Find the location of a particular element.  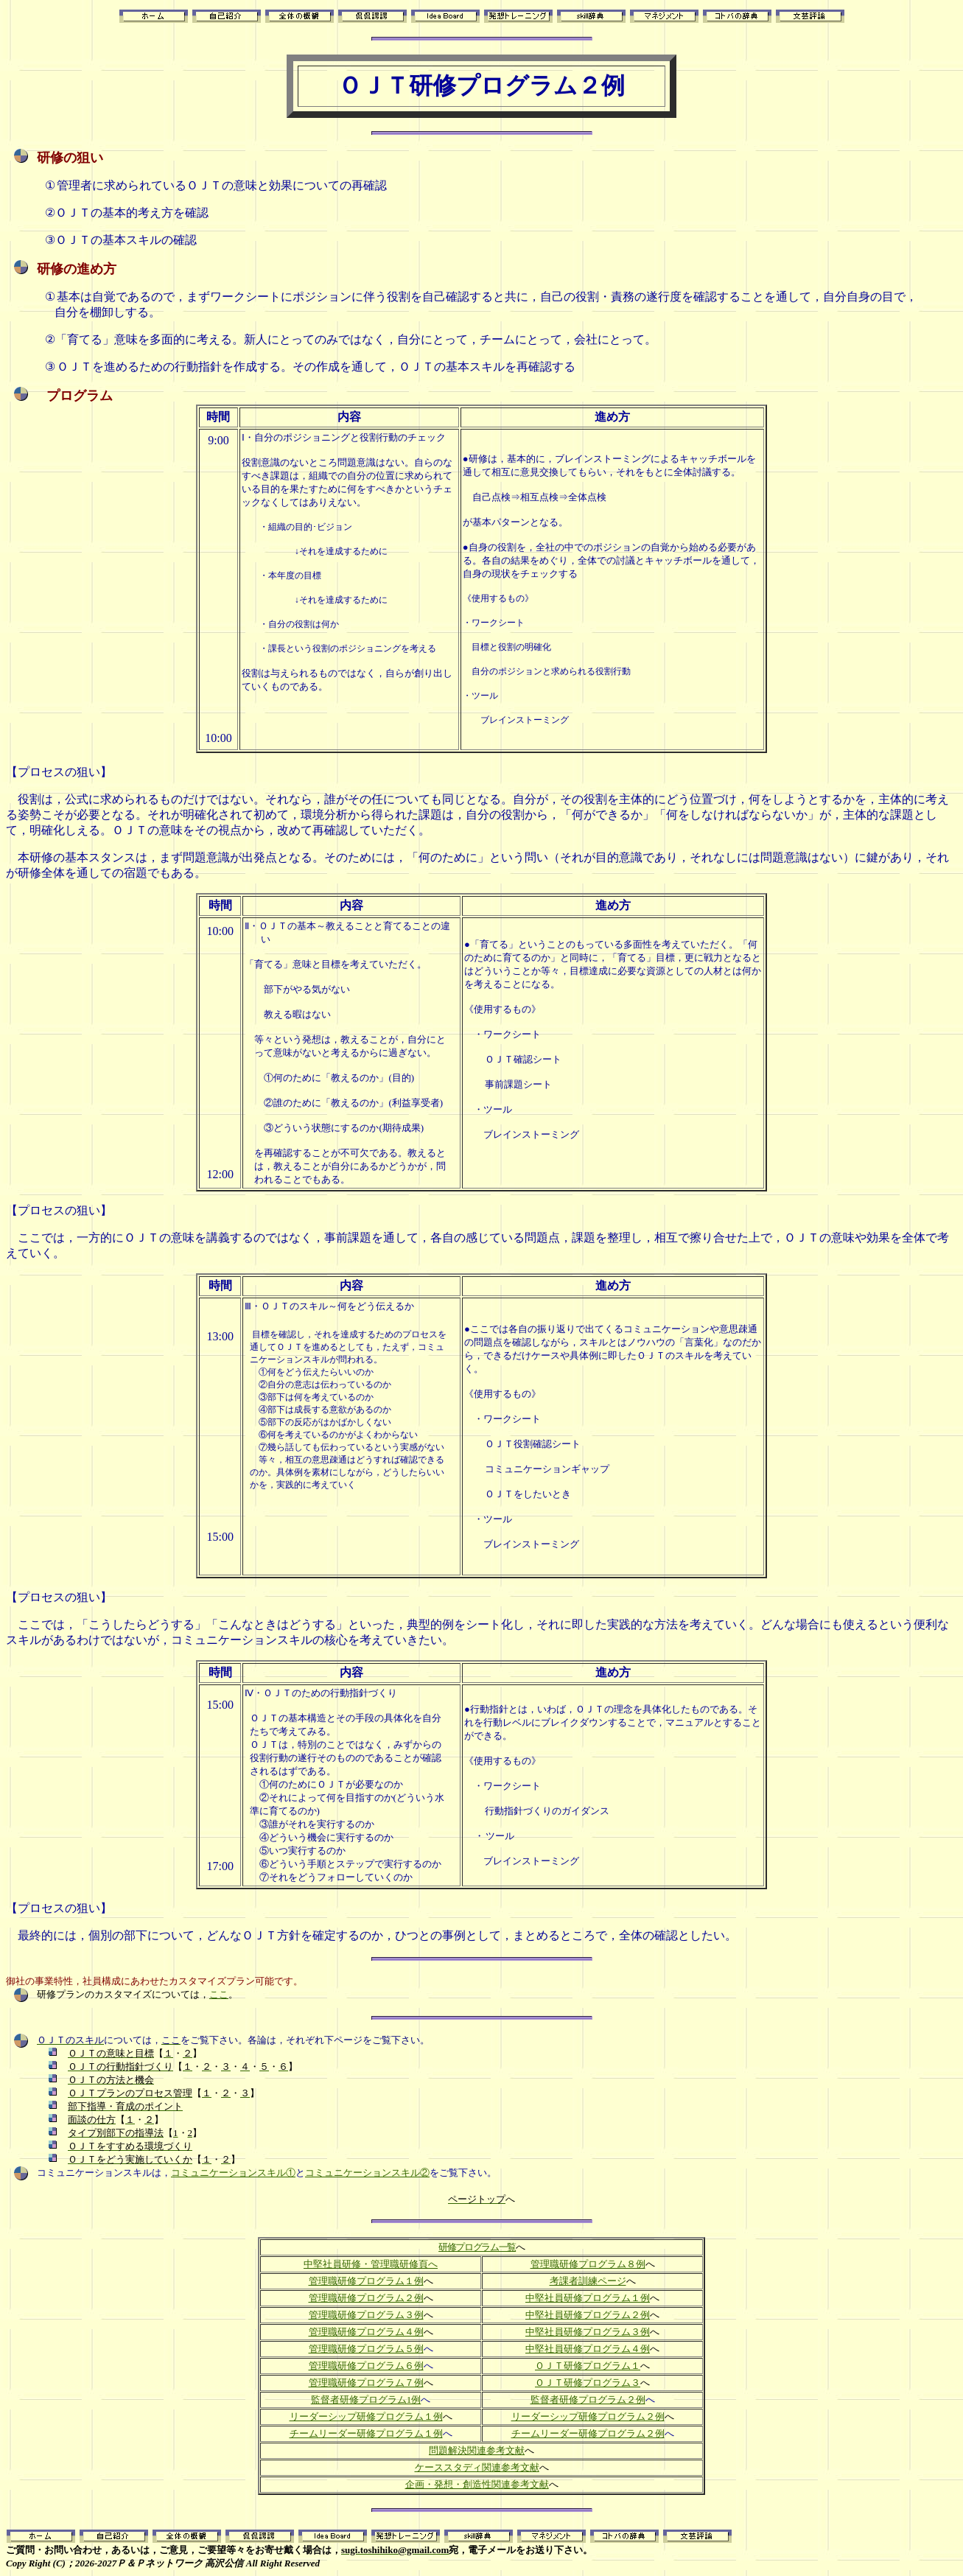

コミュニケーションスキル② is located at coordinates (367, 2172).